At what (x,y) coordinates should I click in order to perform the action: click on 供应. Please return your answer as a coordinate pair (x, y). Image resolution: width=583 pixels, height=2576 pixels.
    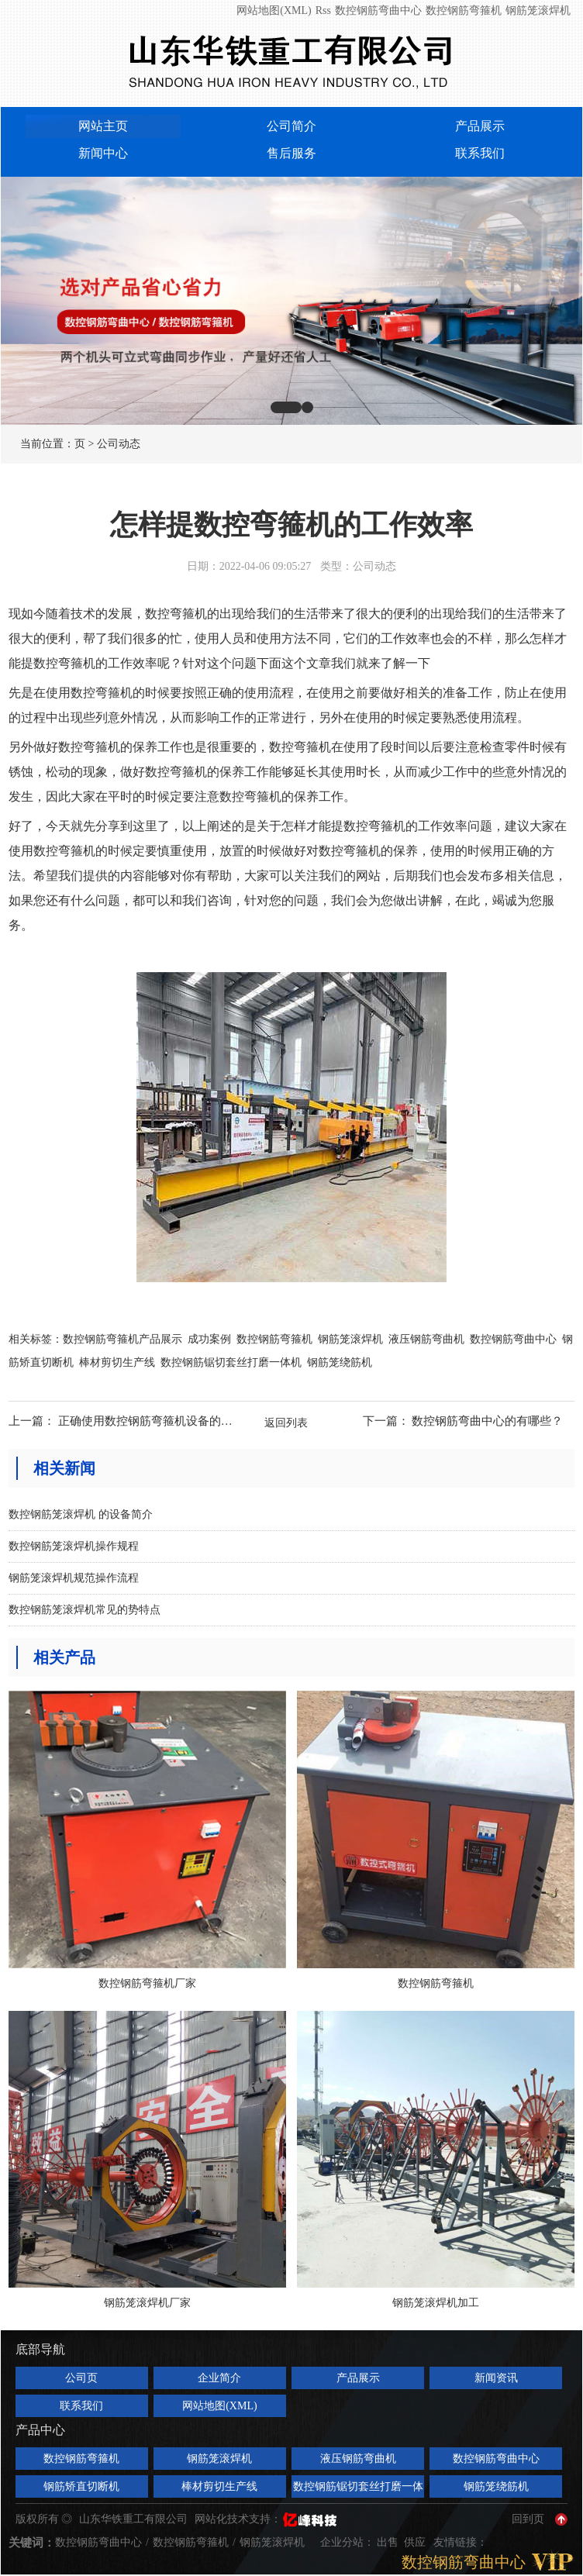
    Looking at the image, I should click on (416, 2542).